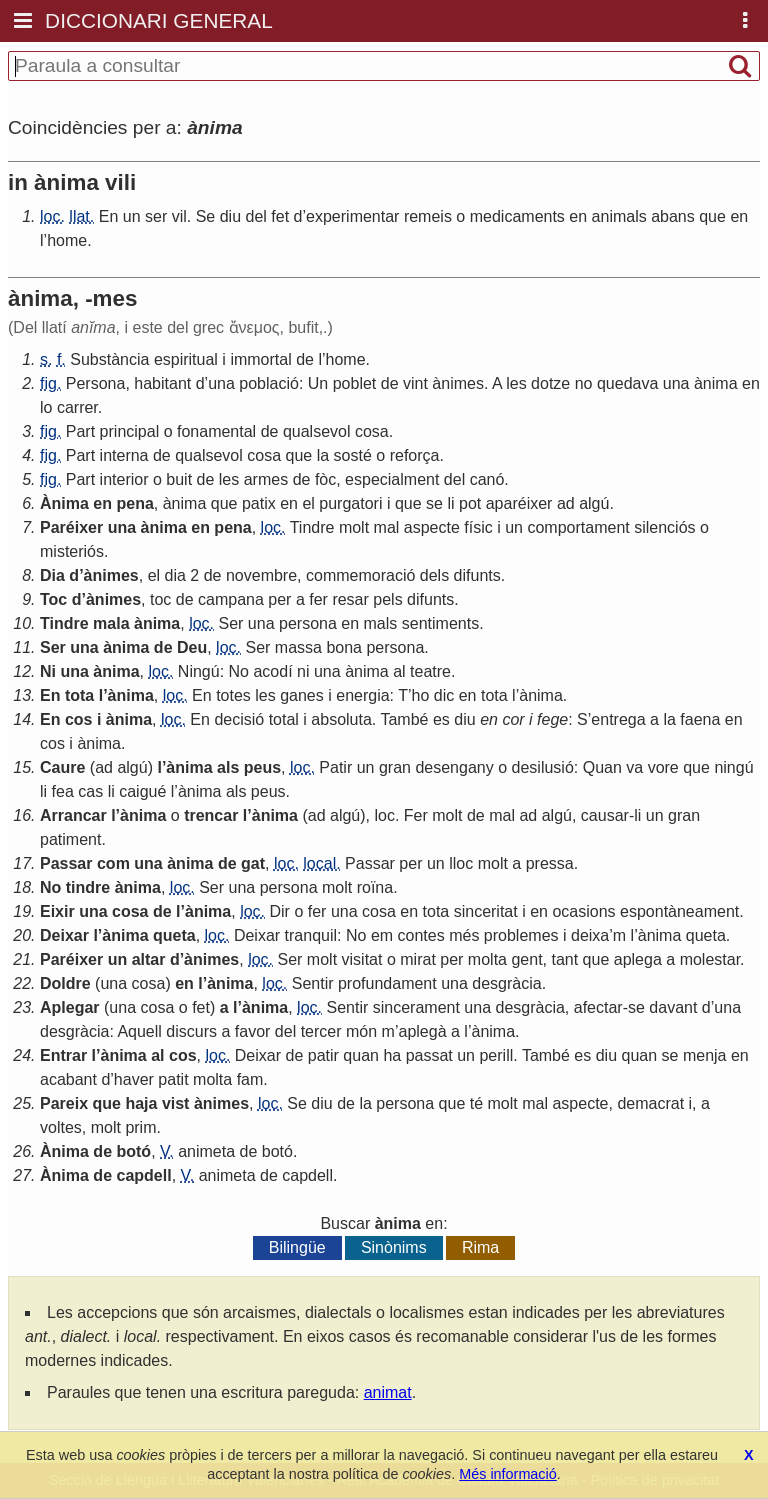 The width and height of the screenshot is (768, 1499). Describe the element at coordinates (584, 383) in the screenshot. I see `no` at that location.